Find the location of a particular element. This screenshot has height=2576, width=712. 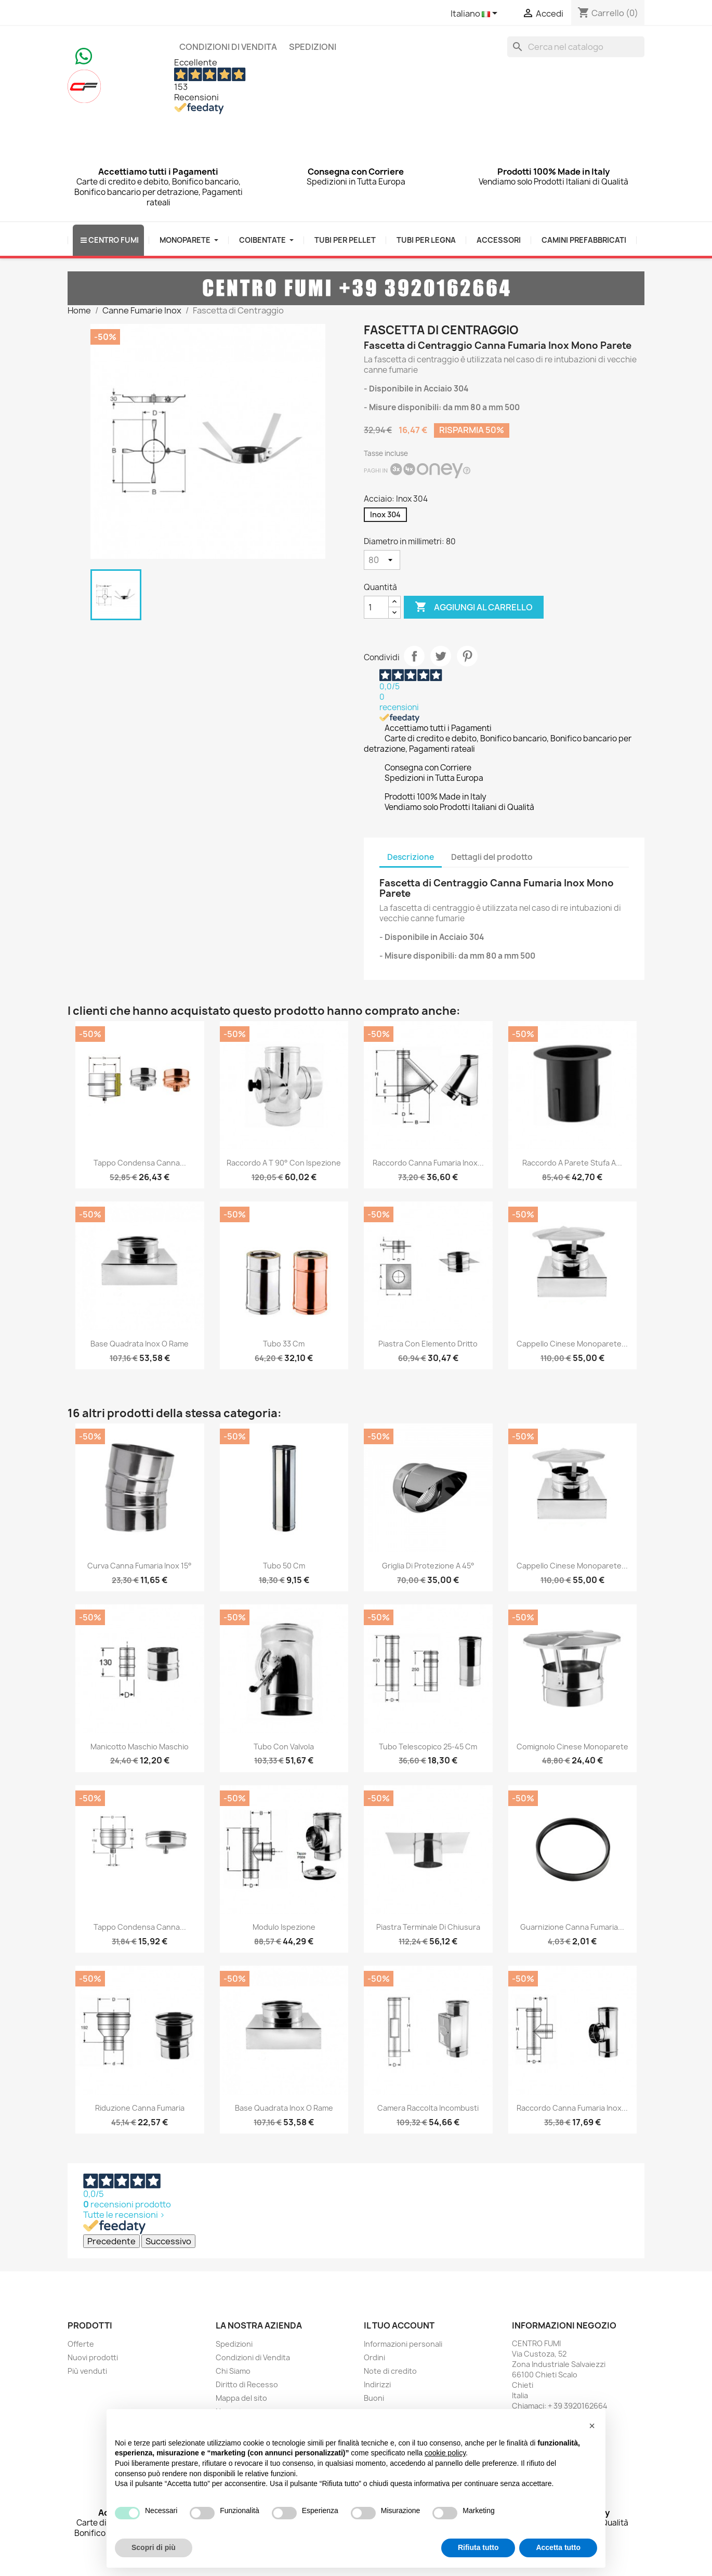

Dettagli del prodotto [tab] is located at coordinates (492, 857).